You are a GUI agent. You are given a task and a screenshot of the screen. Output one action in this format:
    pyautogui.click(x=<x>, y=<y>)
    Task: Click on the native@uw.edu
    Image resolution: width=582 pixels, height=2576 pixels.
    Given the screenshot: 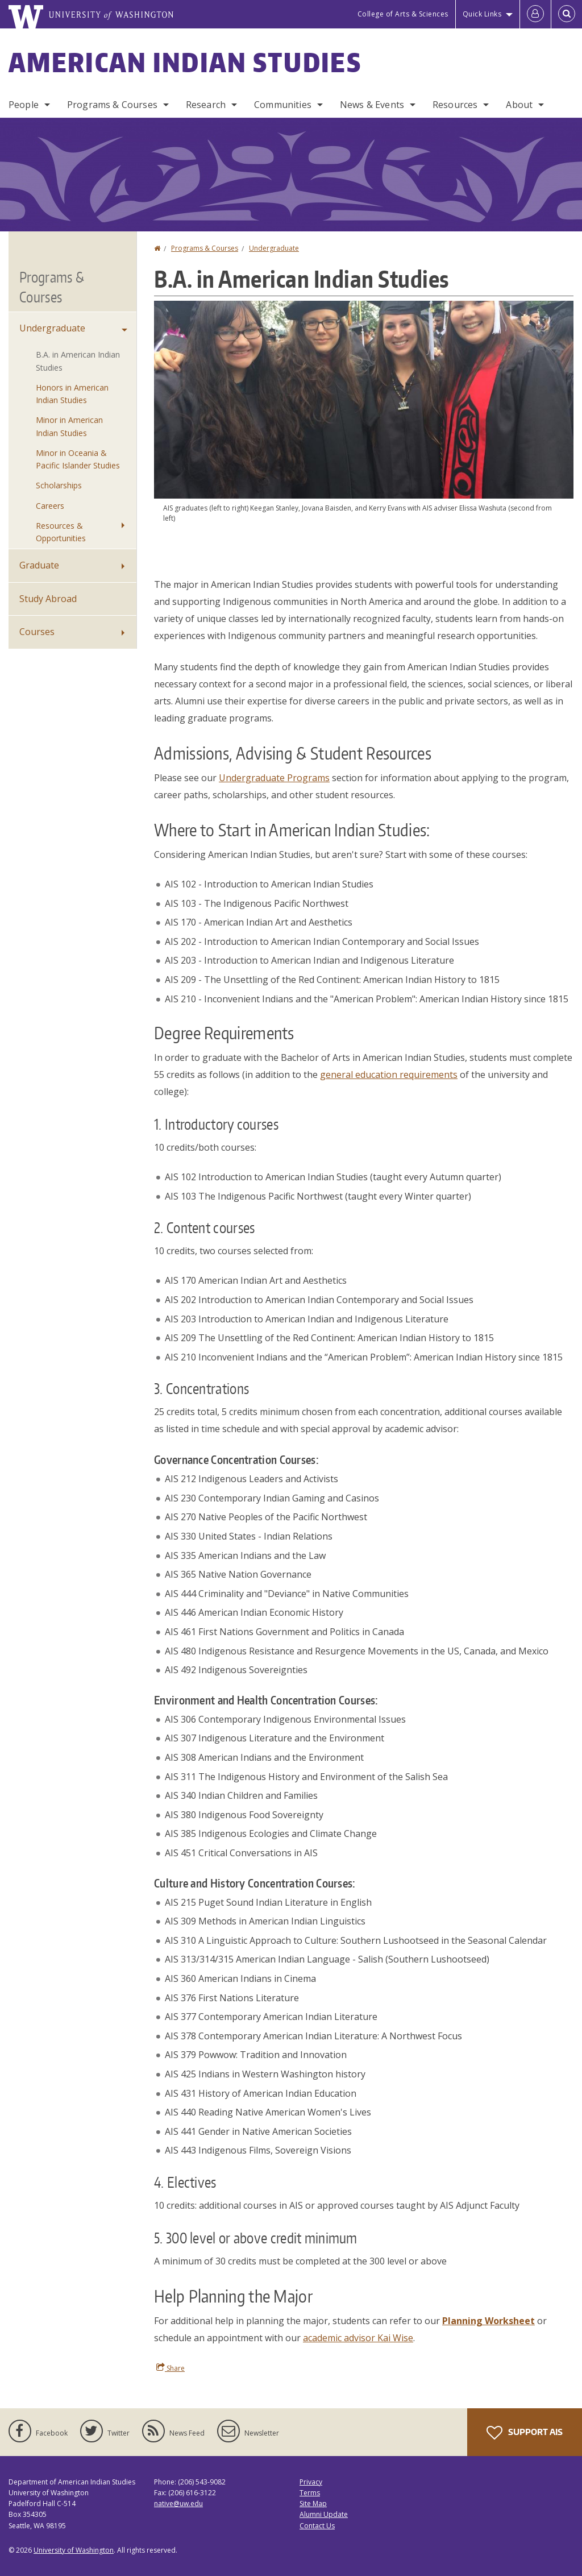 What is the action you would take?
    pyautogui.click(x=178, y=2503)
    